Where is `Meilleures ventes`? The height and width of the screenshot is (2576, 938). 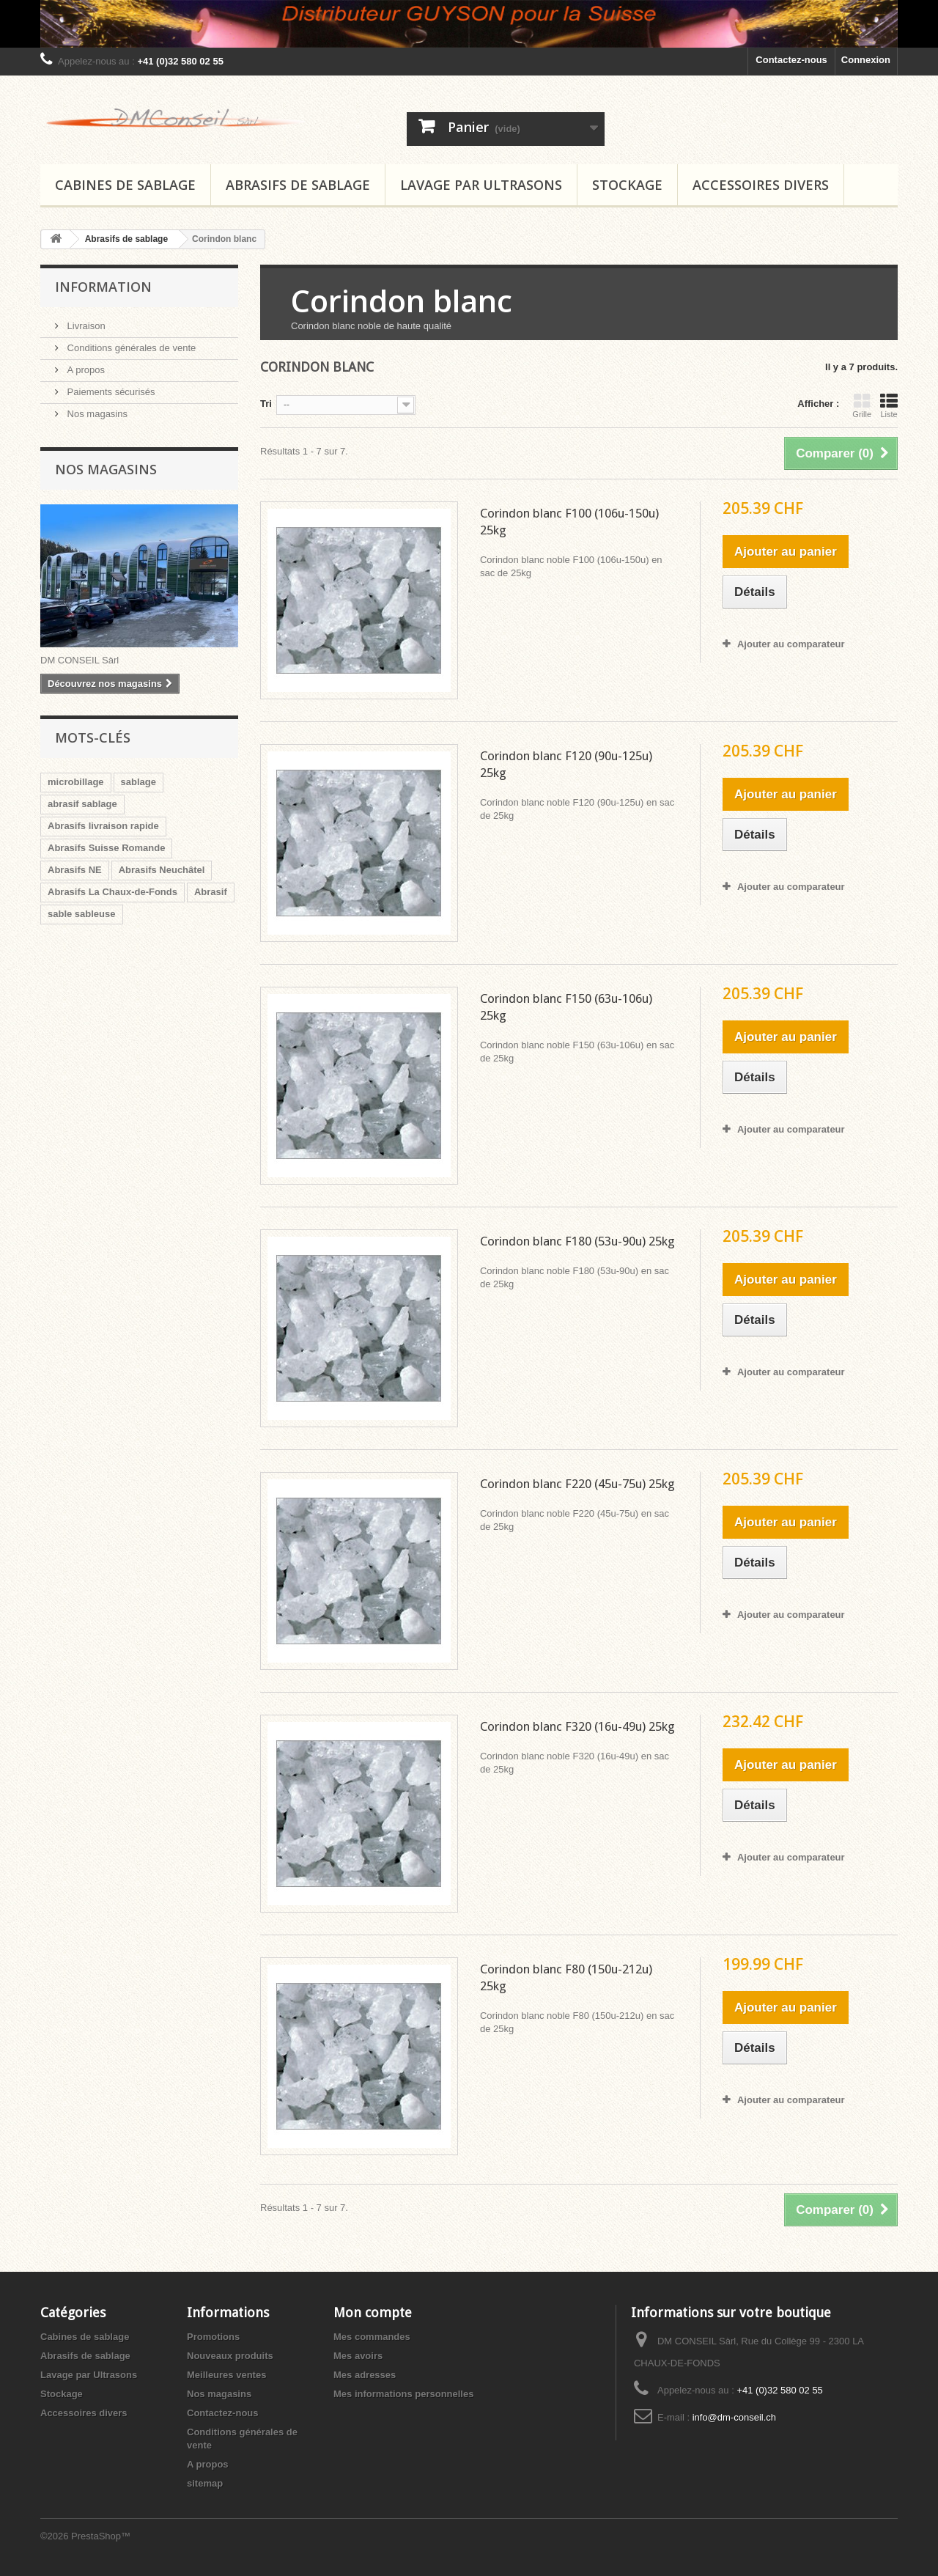 Meilleures ventes is located at coordinates (226, 2374).